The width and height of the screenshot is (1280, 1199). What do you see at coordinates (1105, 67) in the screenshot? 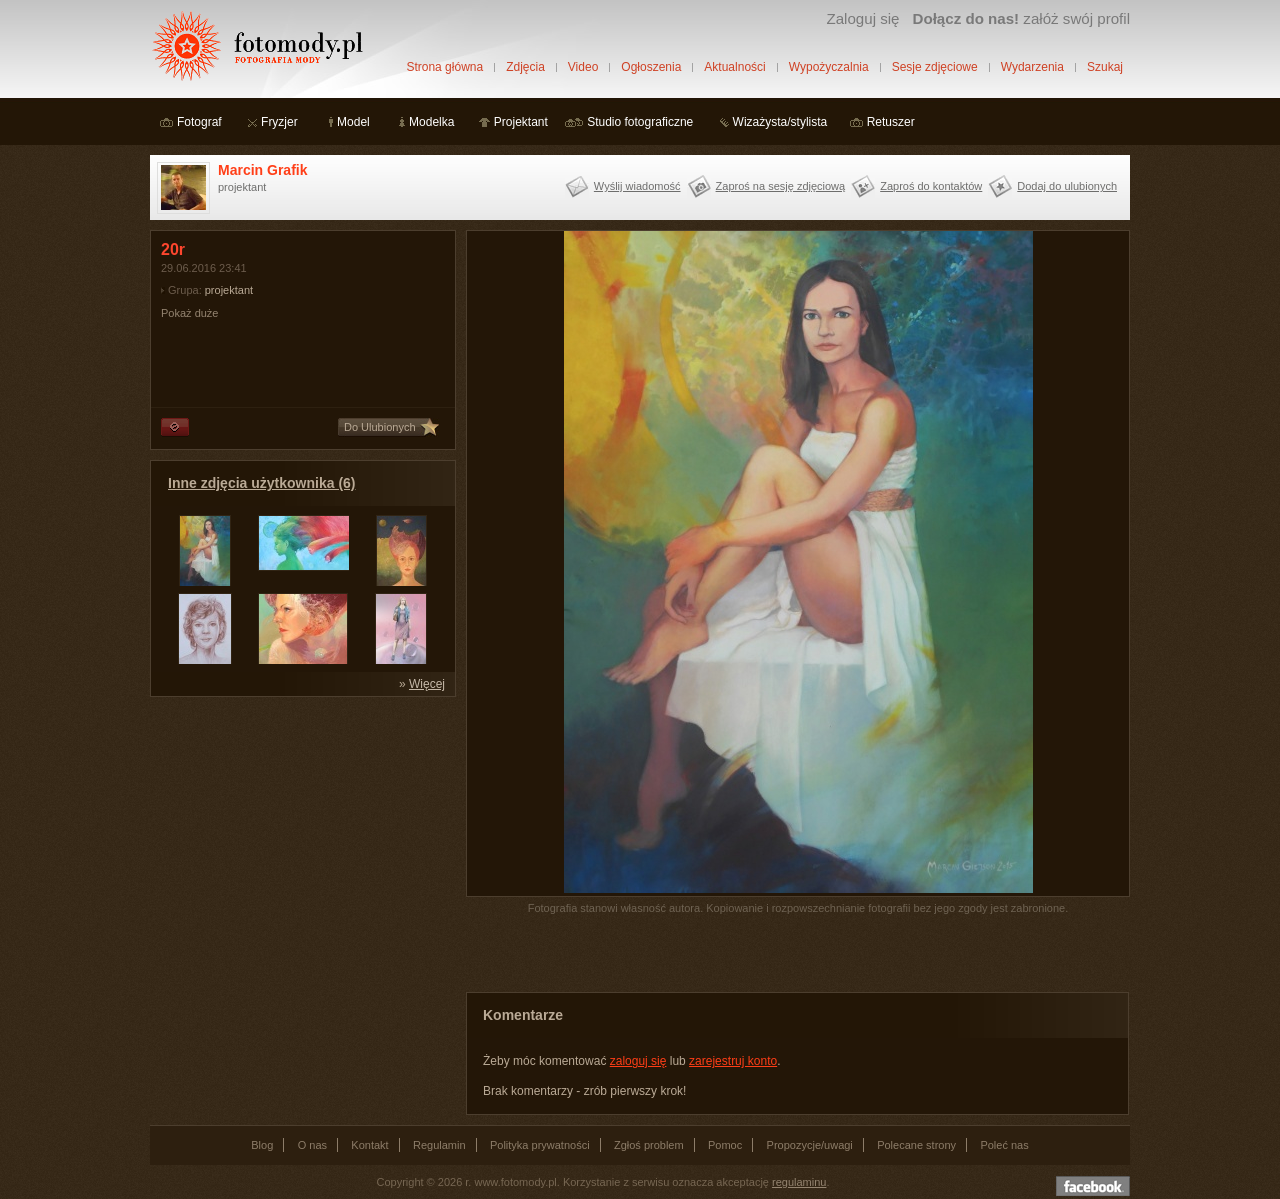
I see `Szukaj` at bounding box center [1105, 67].